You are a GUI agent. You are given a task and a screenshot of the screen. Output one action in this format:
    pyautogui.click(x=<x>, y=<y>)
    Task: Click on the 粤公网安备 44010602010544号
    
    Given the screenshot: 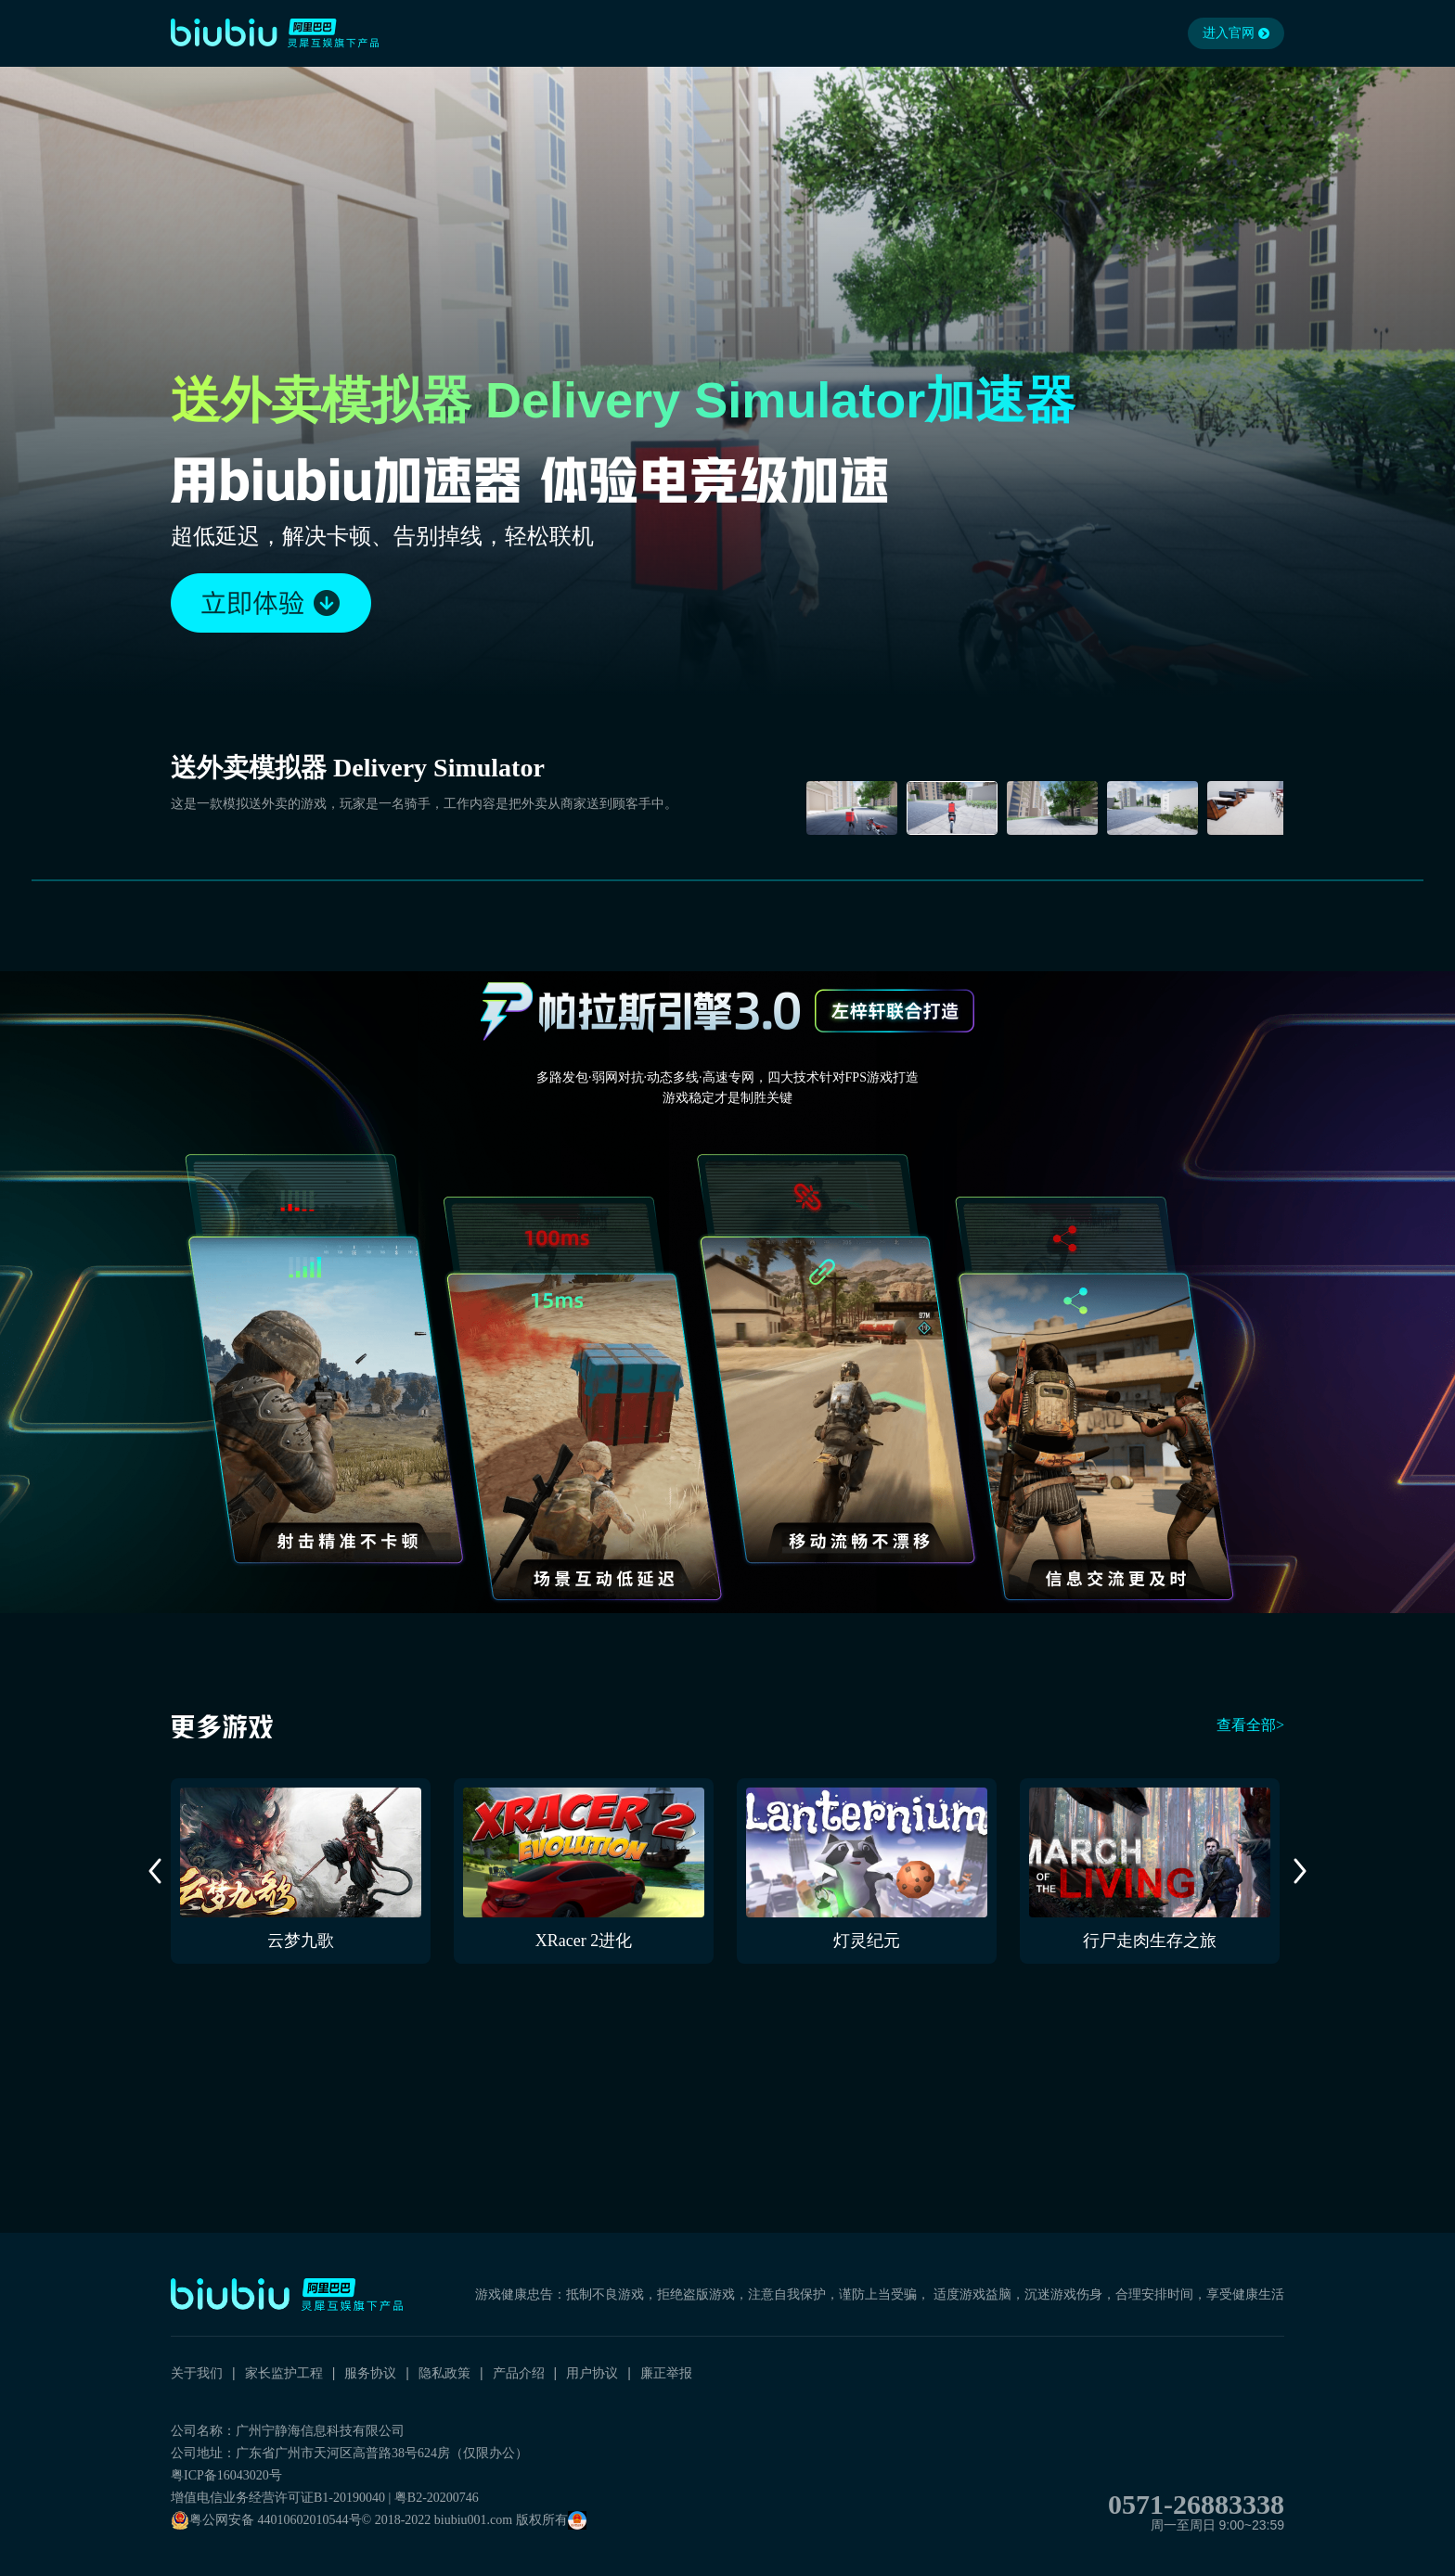 What is the action you would take?
    pyautogui.click(x=266, y=2520)
    